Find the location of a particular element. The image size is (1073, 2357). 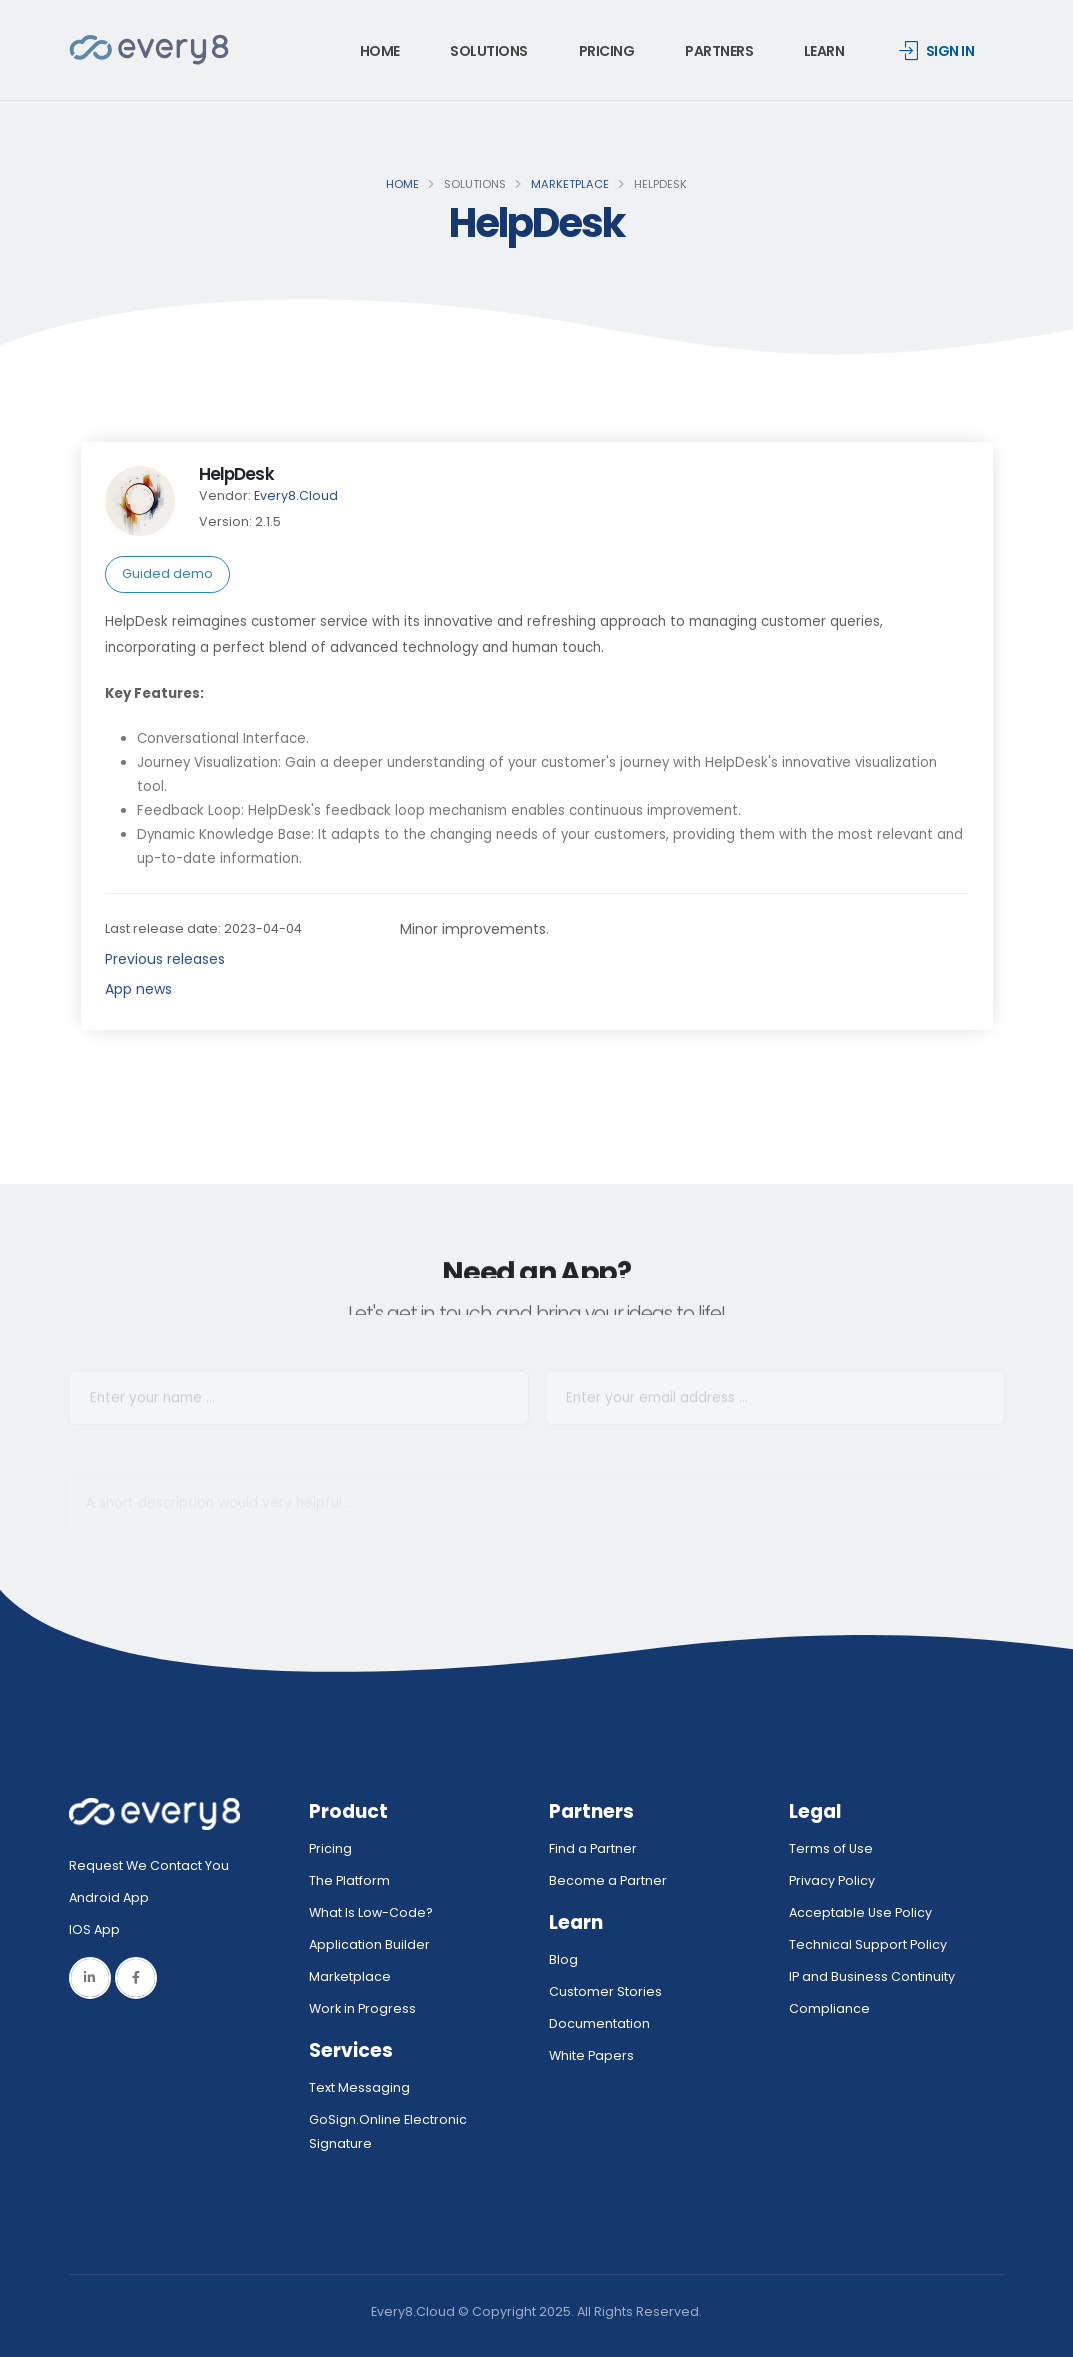

Previous releases is located at coordinates (165, 959).